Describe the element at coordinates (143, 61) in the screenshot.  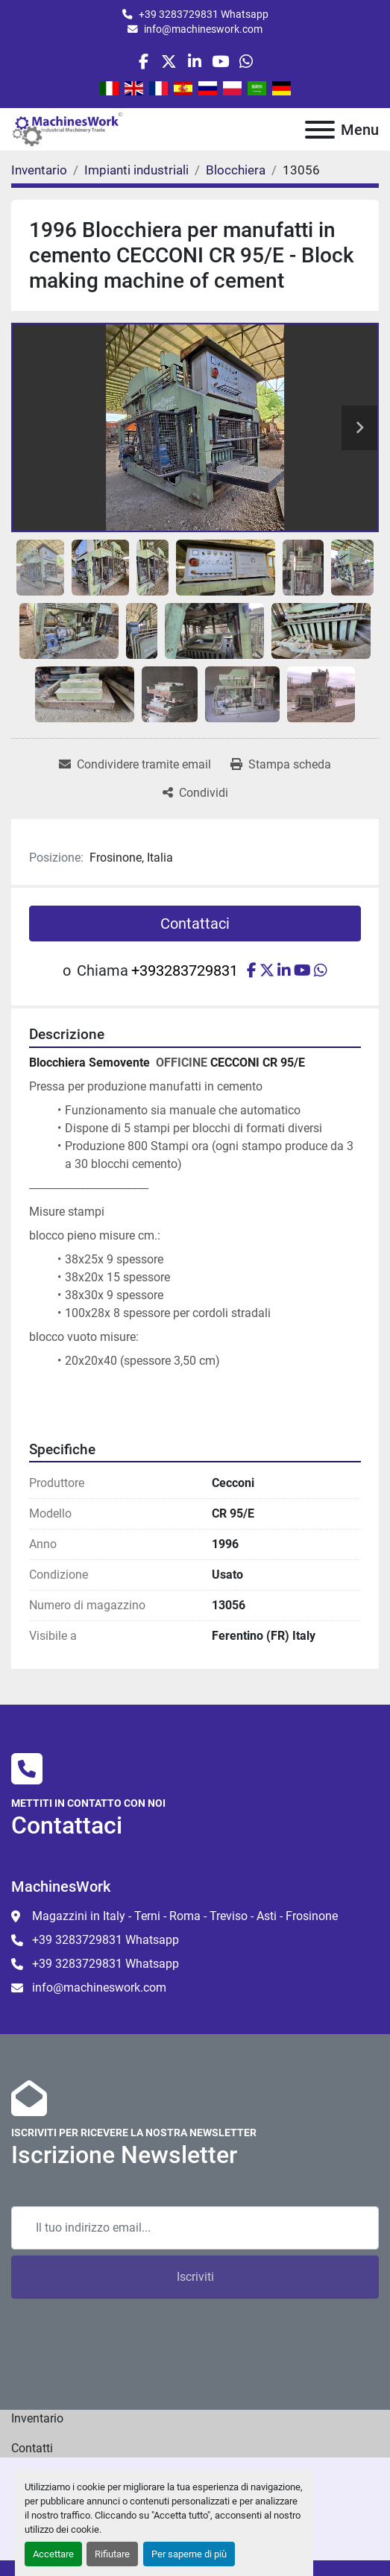
I see `[facebook]` at that location.